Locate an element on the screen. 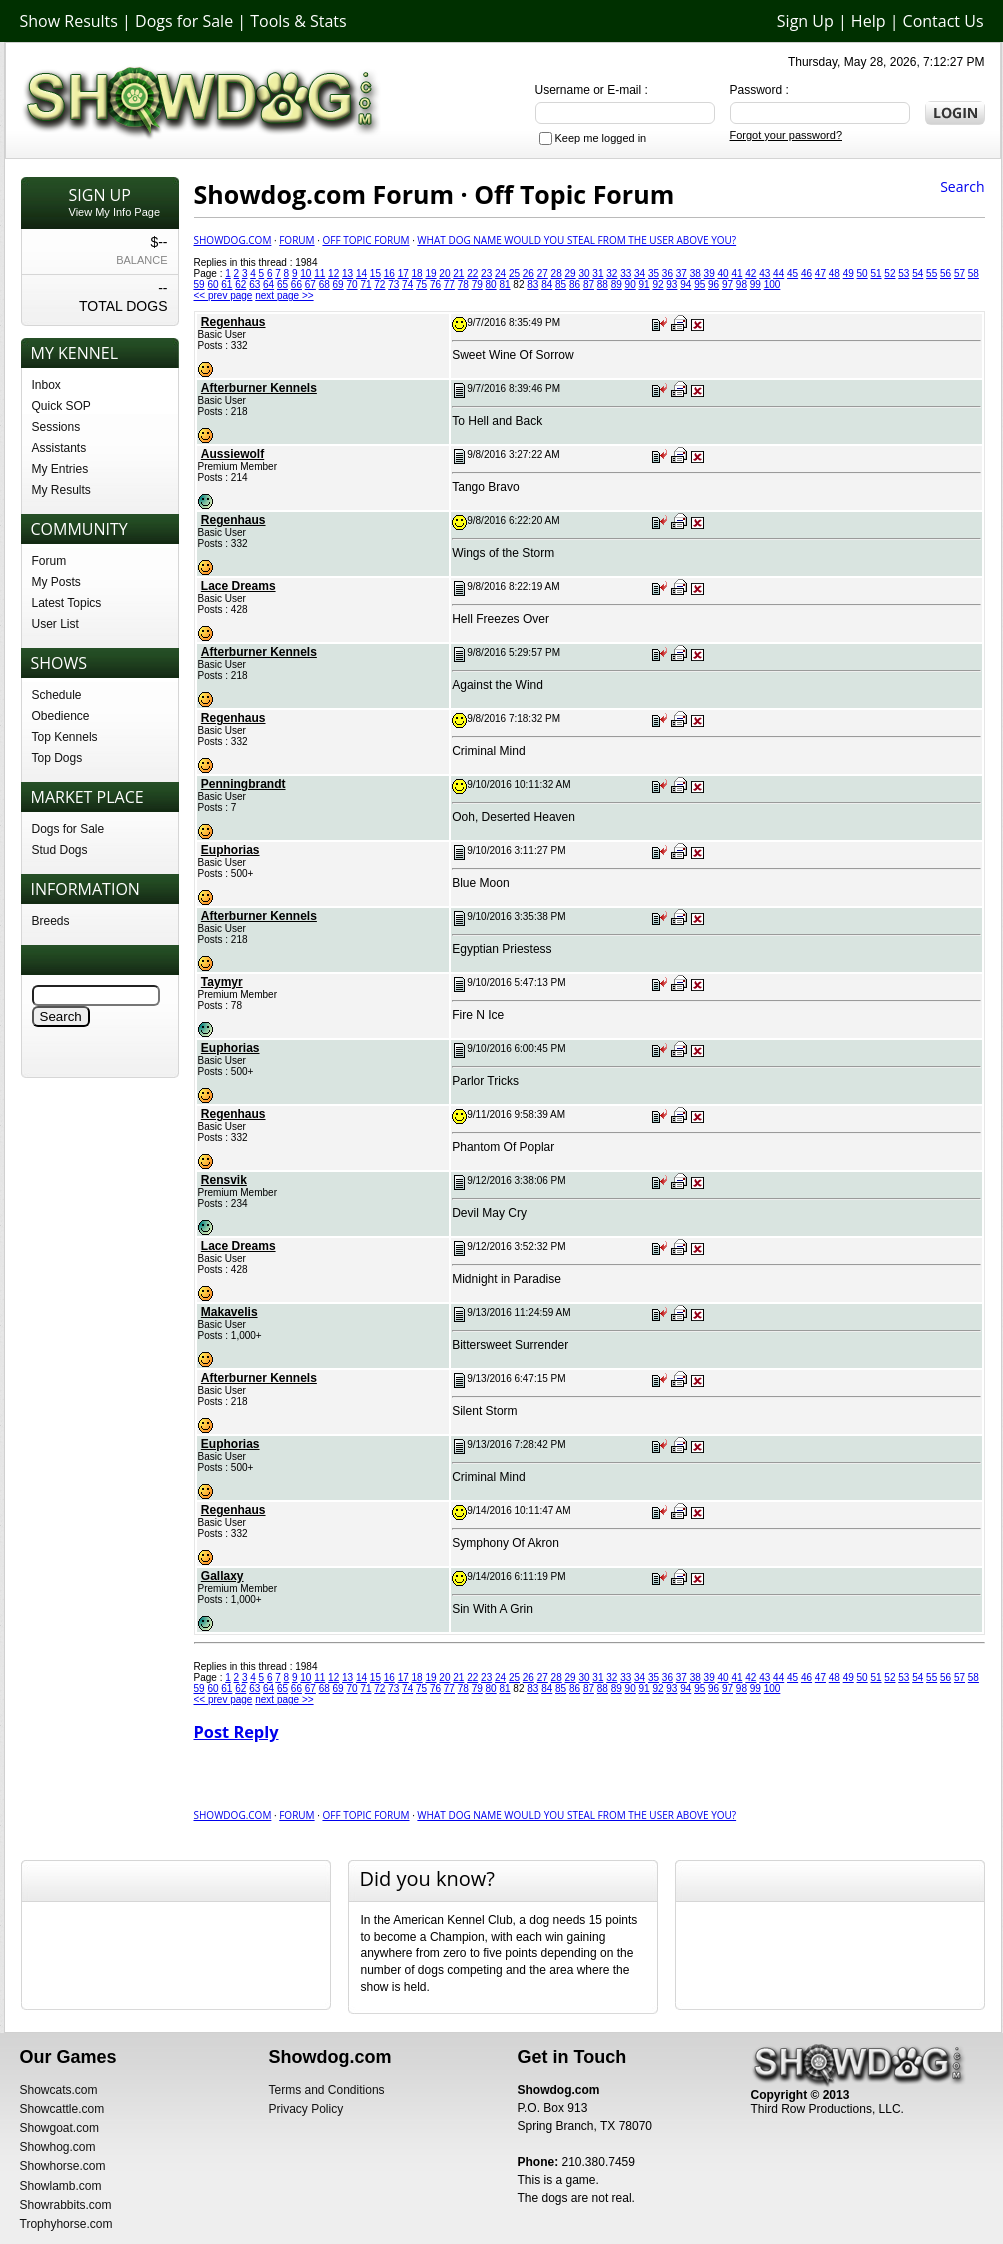 The width and height of the screenshot is (1003, 2244). Trophyhorse.com is located at coordinates (66, 2224).